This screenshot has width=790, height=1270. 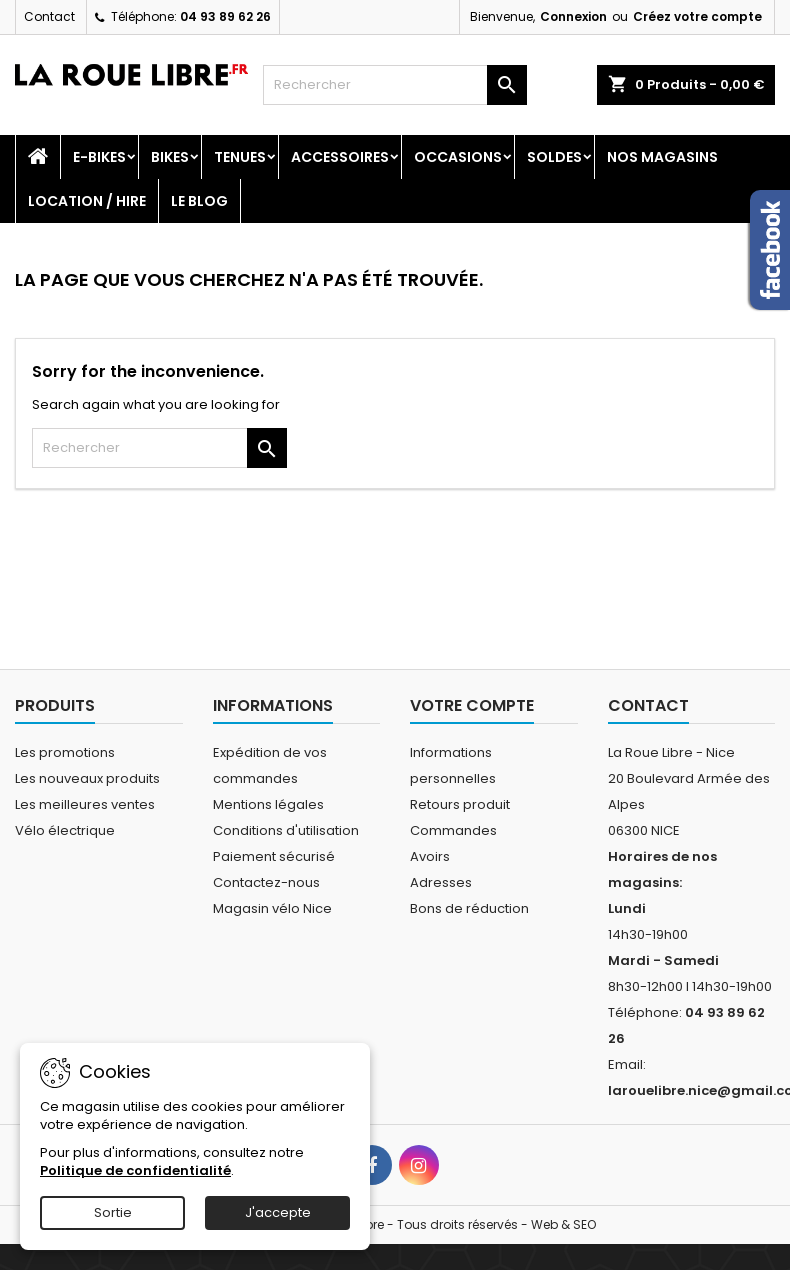 What do you see at coordinates (268, 804) in the screenshot?
I see `Mentions légales` at bounding box center [268, 804].